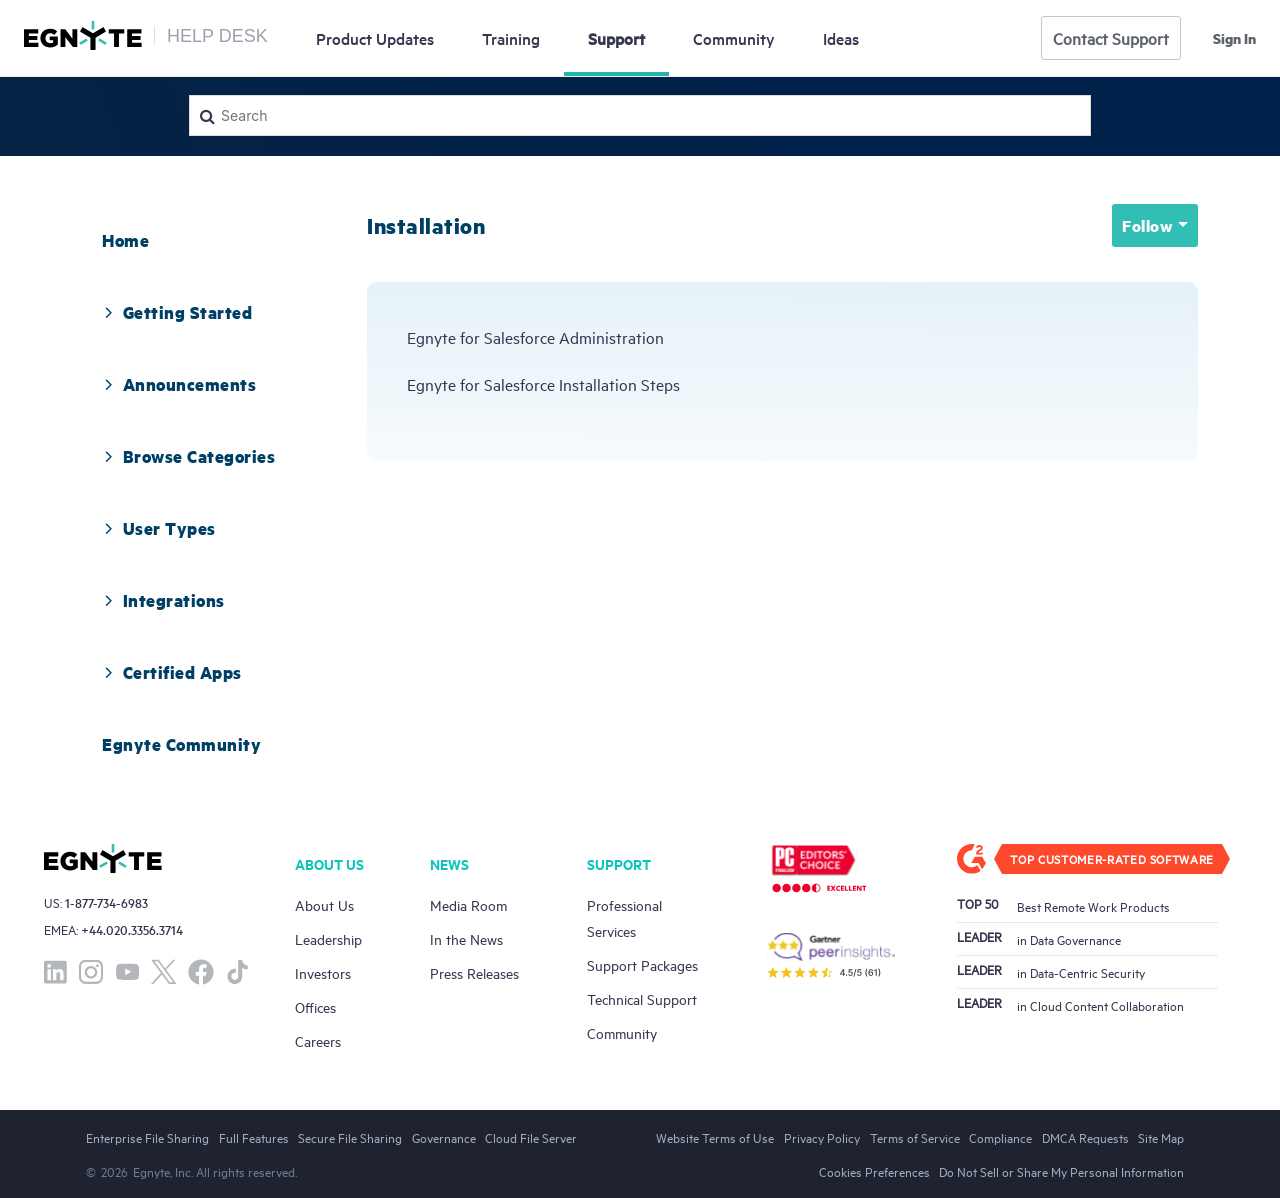  What do you see at coordinates (616, 38) in the screenshot?
I see `Support` at bounding box center [616, 38].